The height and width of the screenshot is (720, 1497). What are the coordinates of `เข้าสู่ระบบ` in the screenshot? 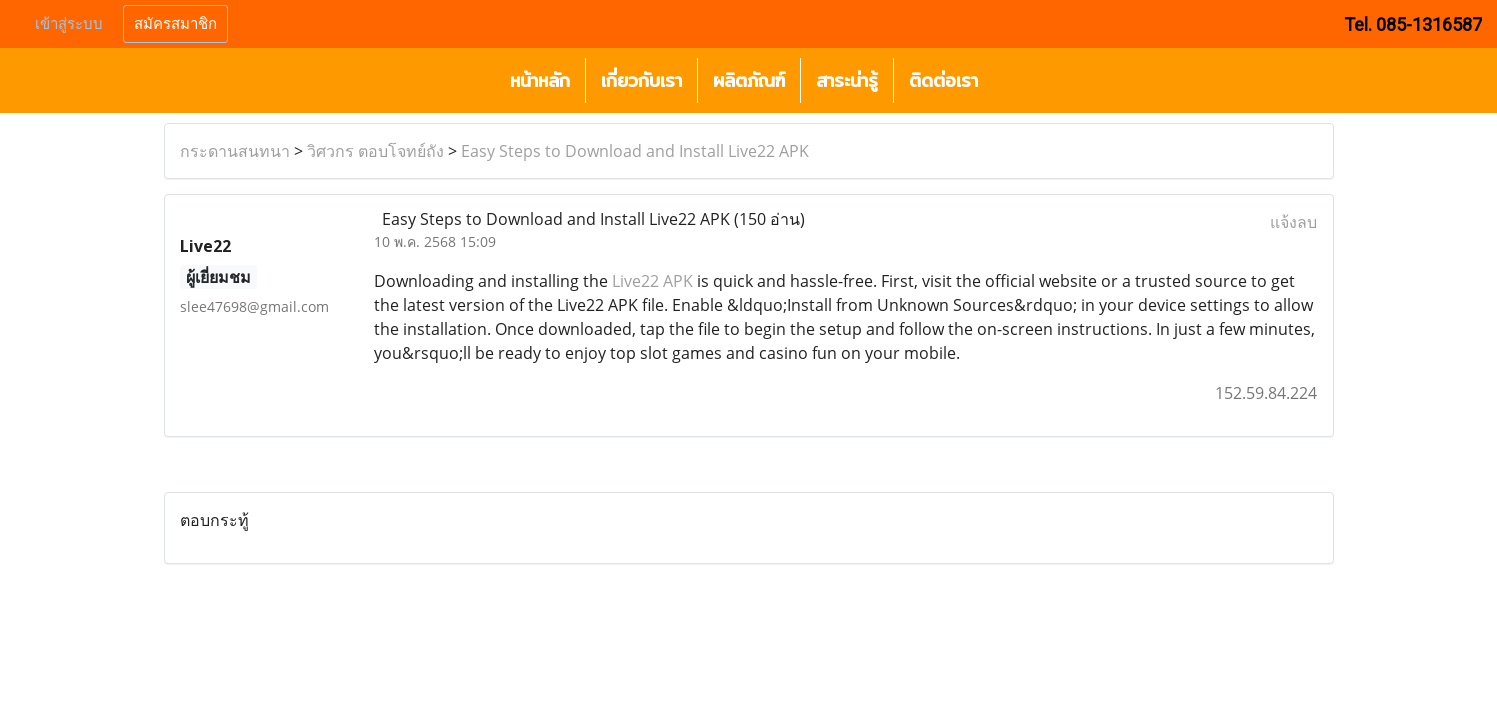 It's located at (69, 24).